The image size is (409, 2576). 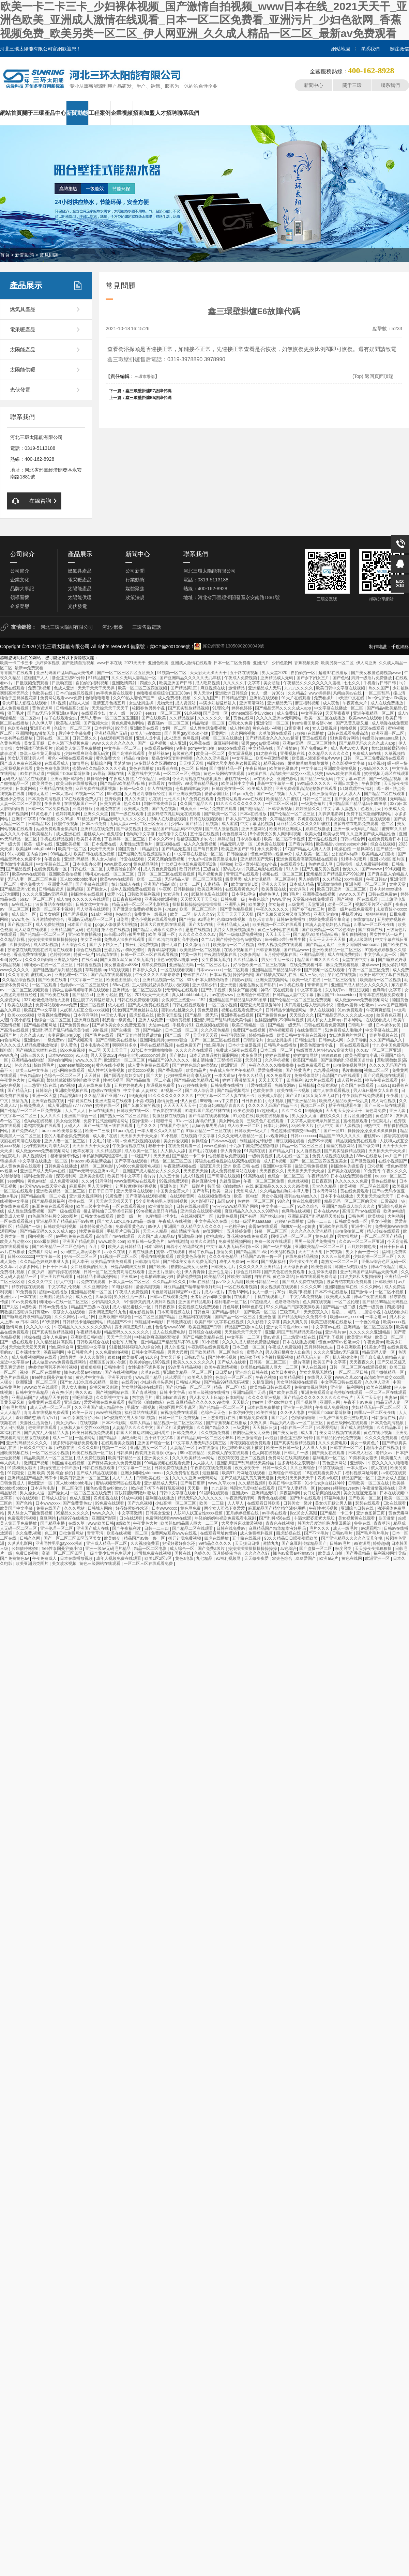 I want to click on 羞羞的视频网站, so click(x=341, y=1145).